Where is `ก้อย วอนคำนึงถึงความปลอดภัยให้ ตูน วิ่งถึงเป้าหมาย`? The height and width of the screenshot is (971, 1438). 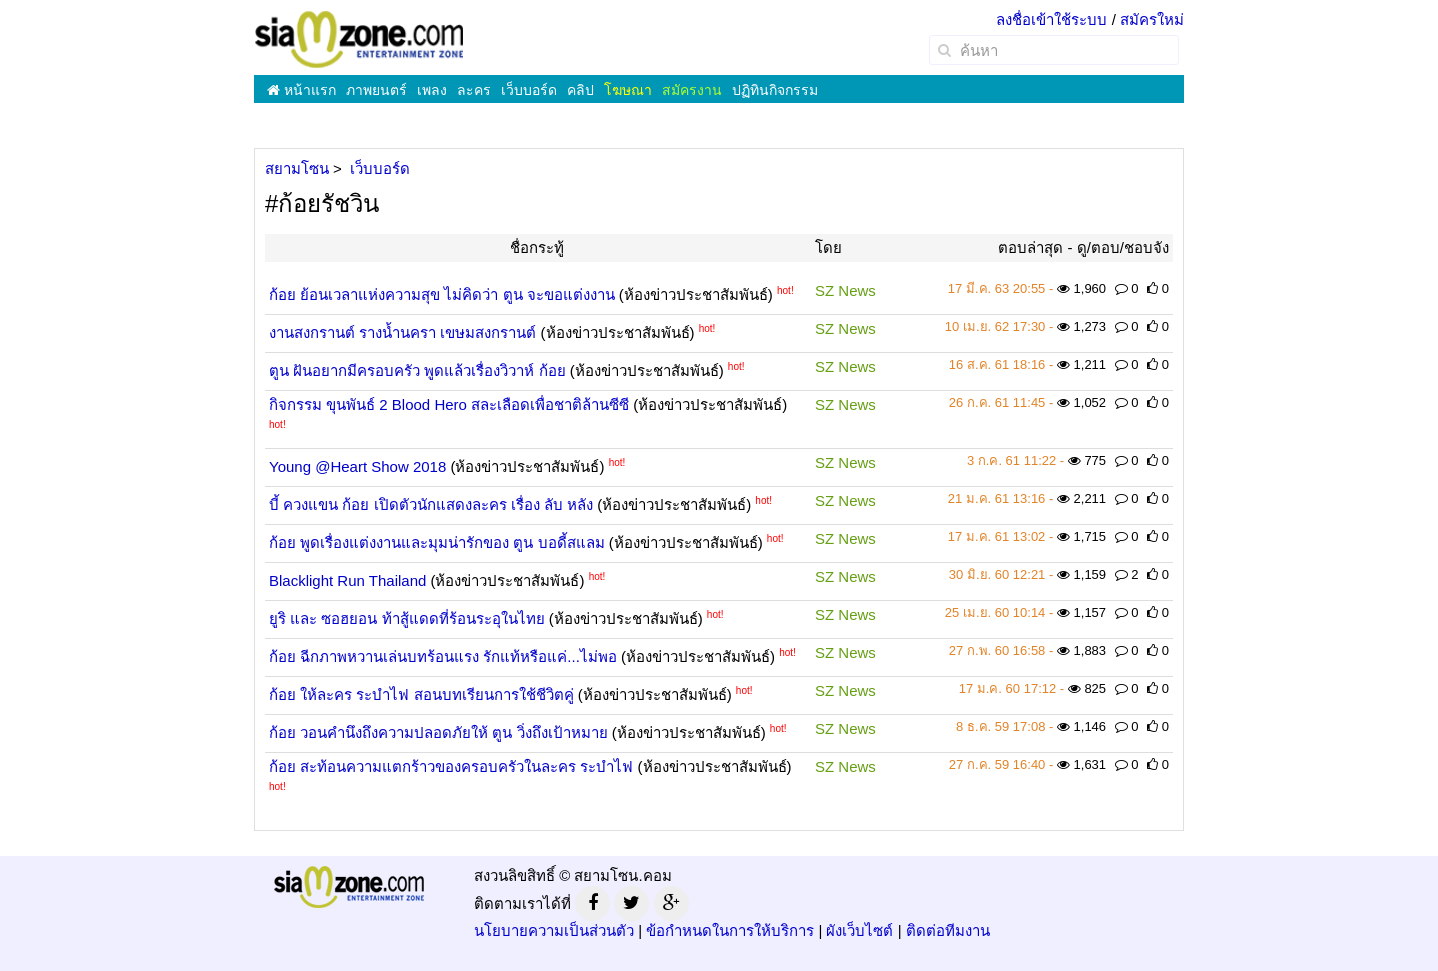
ก้อย วอนคำนึงถึงความปลอดภัยให้ ตูน วิ่งถึงเป้าหมาย is located at coordinates (438, 732).